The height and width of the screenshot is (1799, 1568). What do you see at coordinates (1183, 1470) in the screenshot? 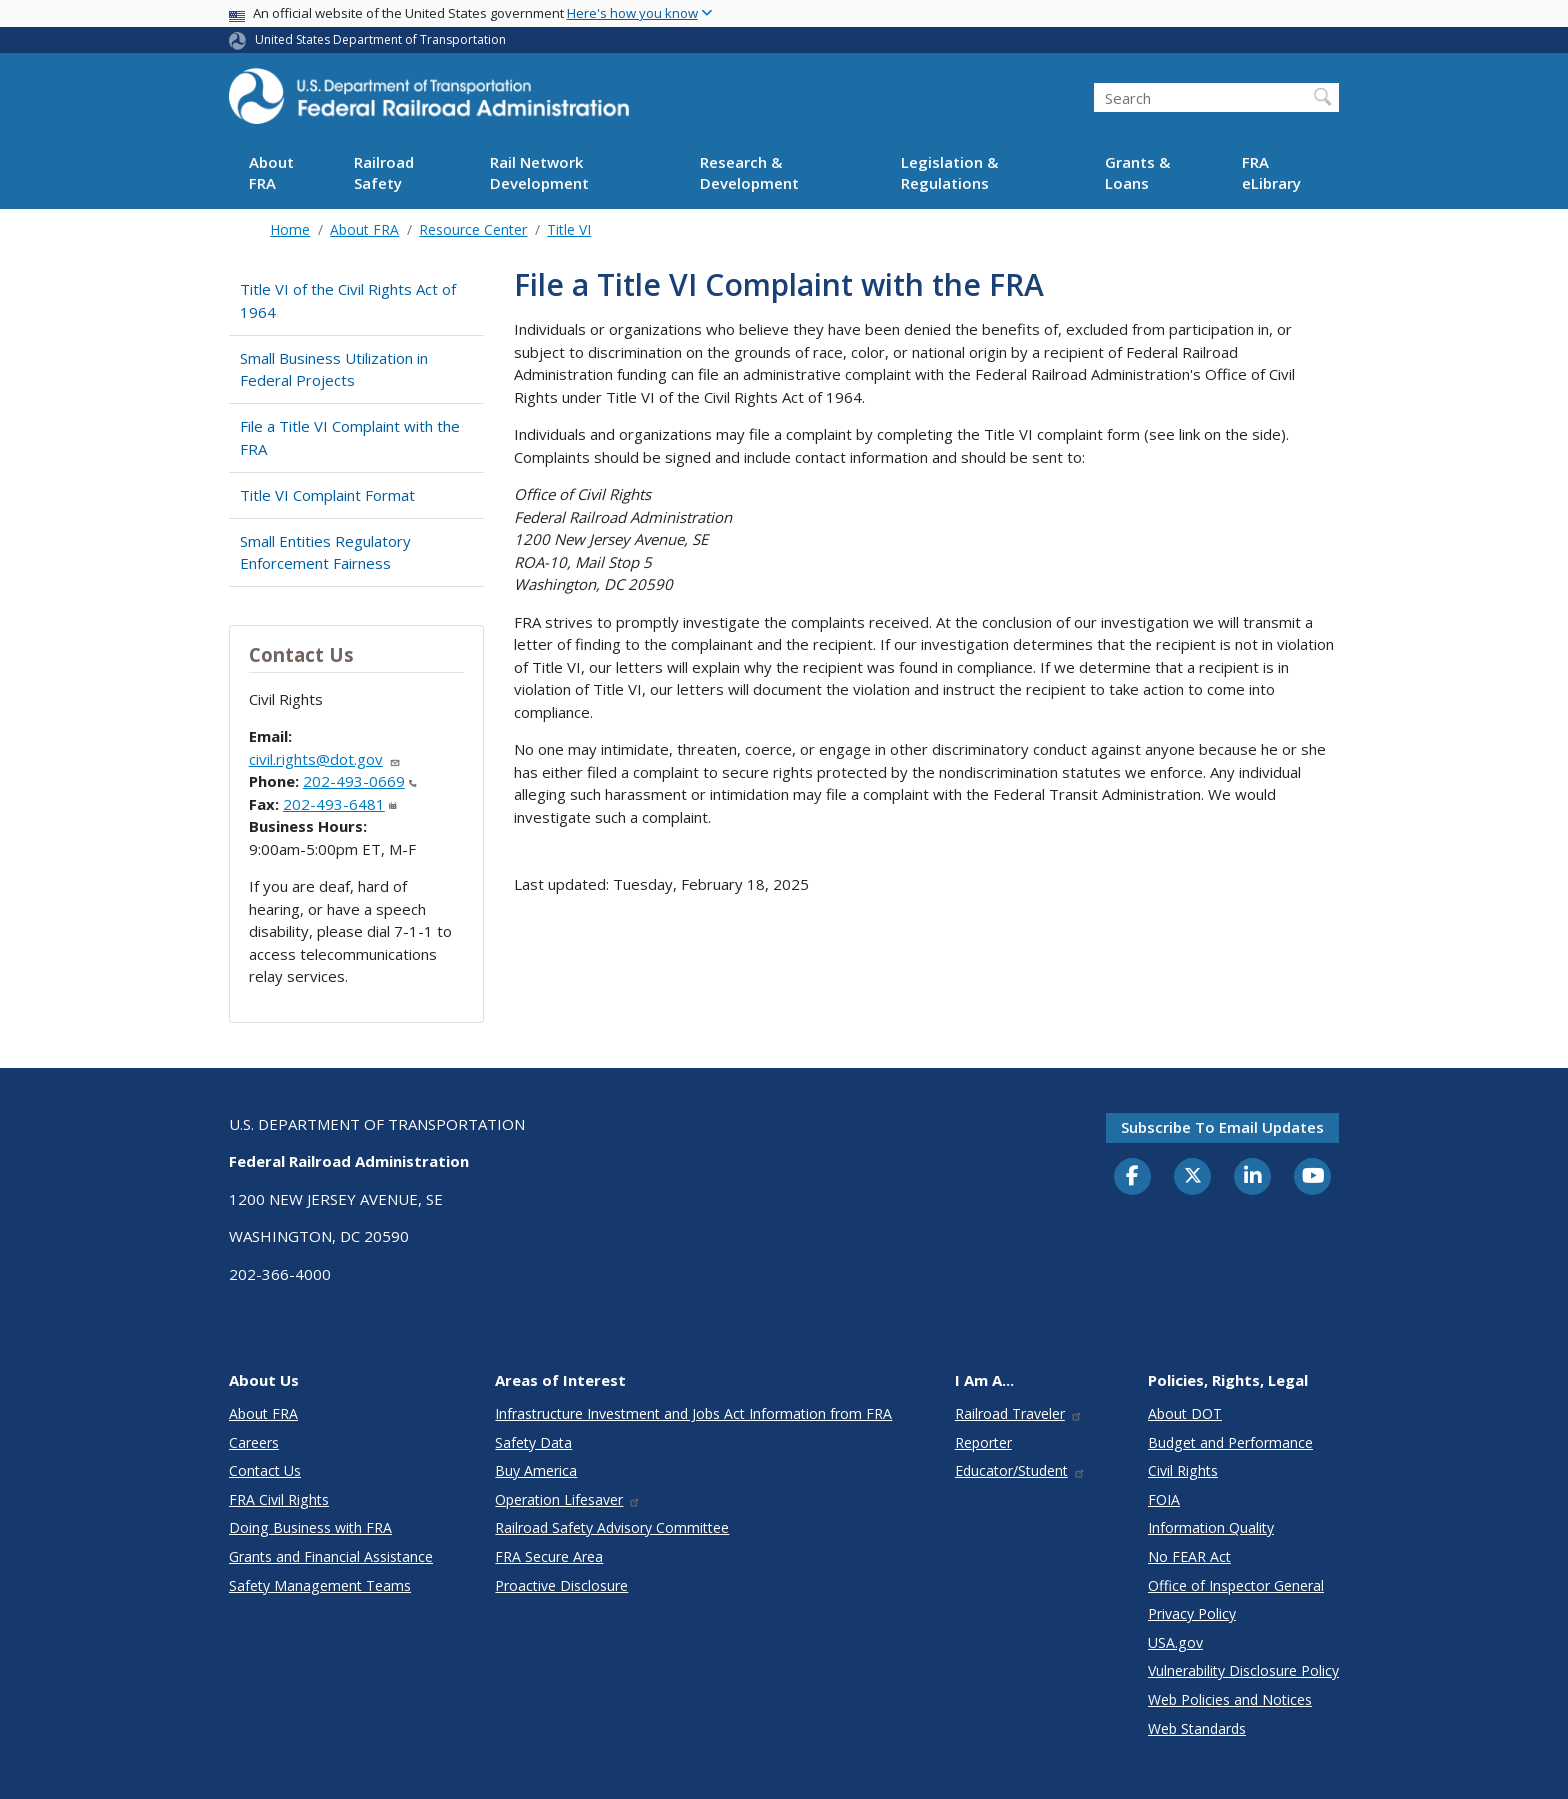
I see `Civil Rights` at bounding box center [1183, 1470].